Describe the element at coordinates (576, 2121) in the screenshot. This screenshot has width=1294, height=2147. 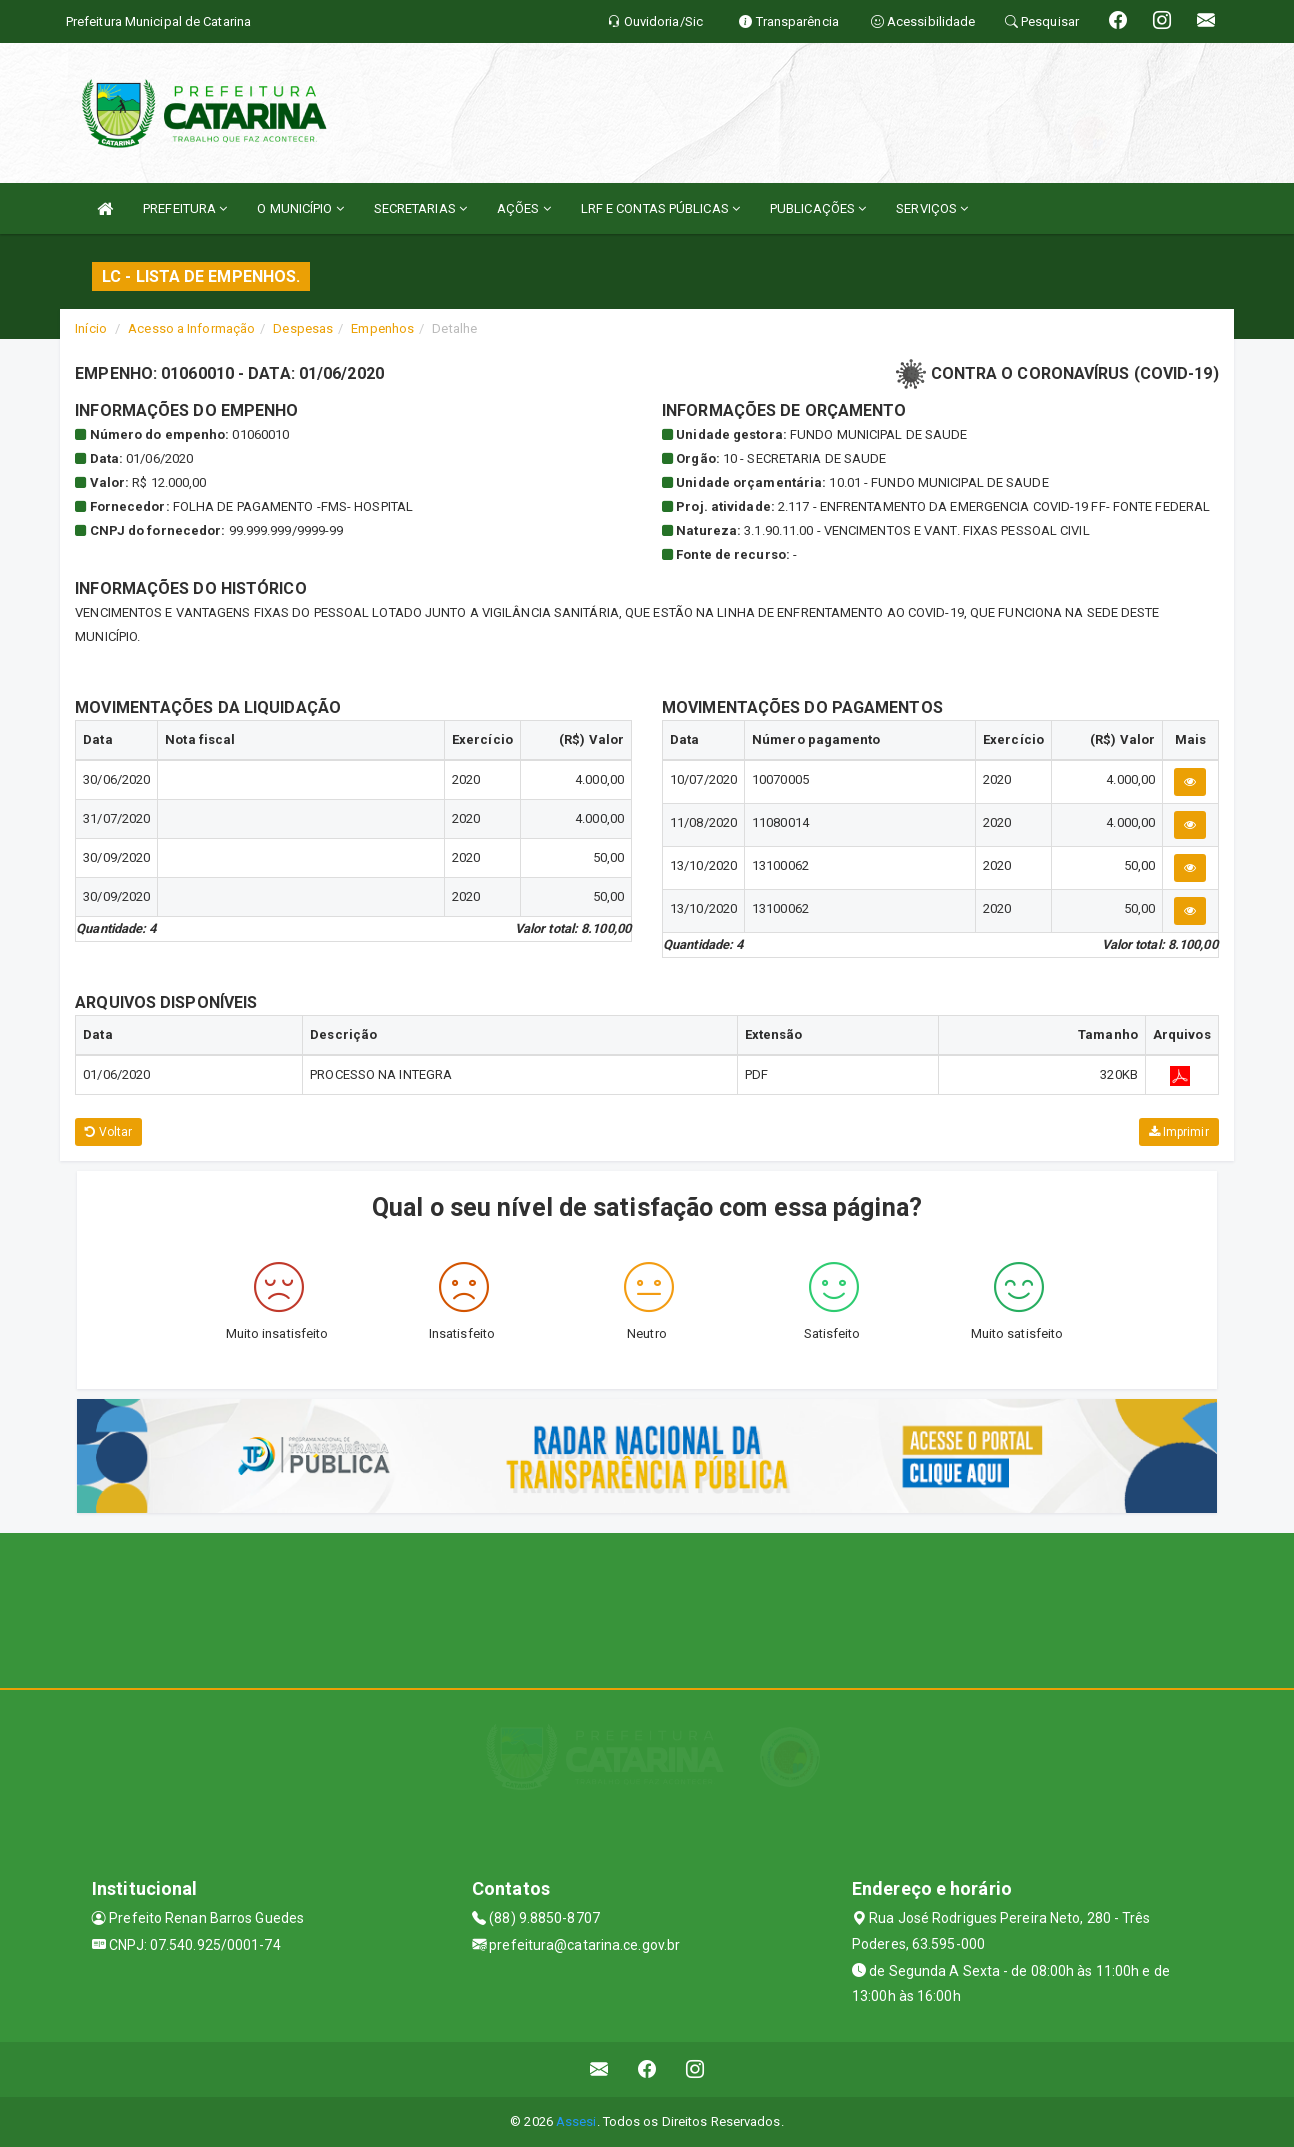
I see `Assesi` at that location.